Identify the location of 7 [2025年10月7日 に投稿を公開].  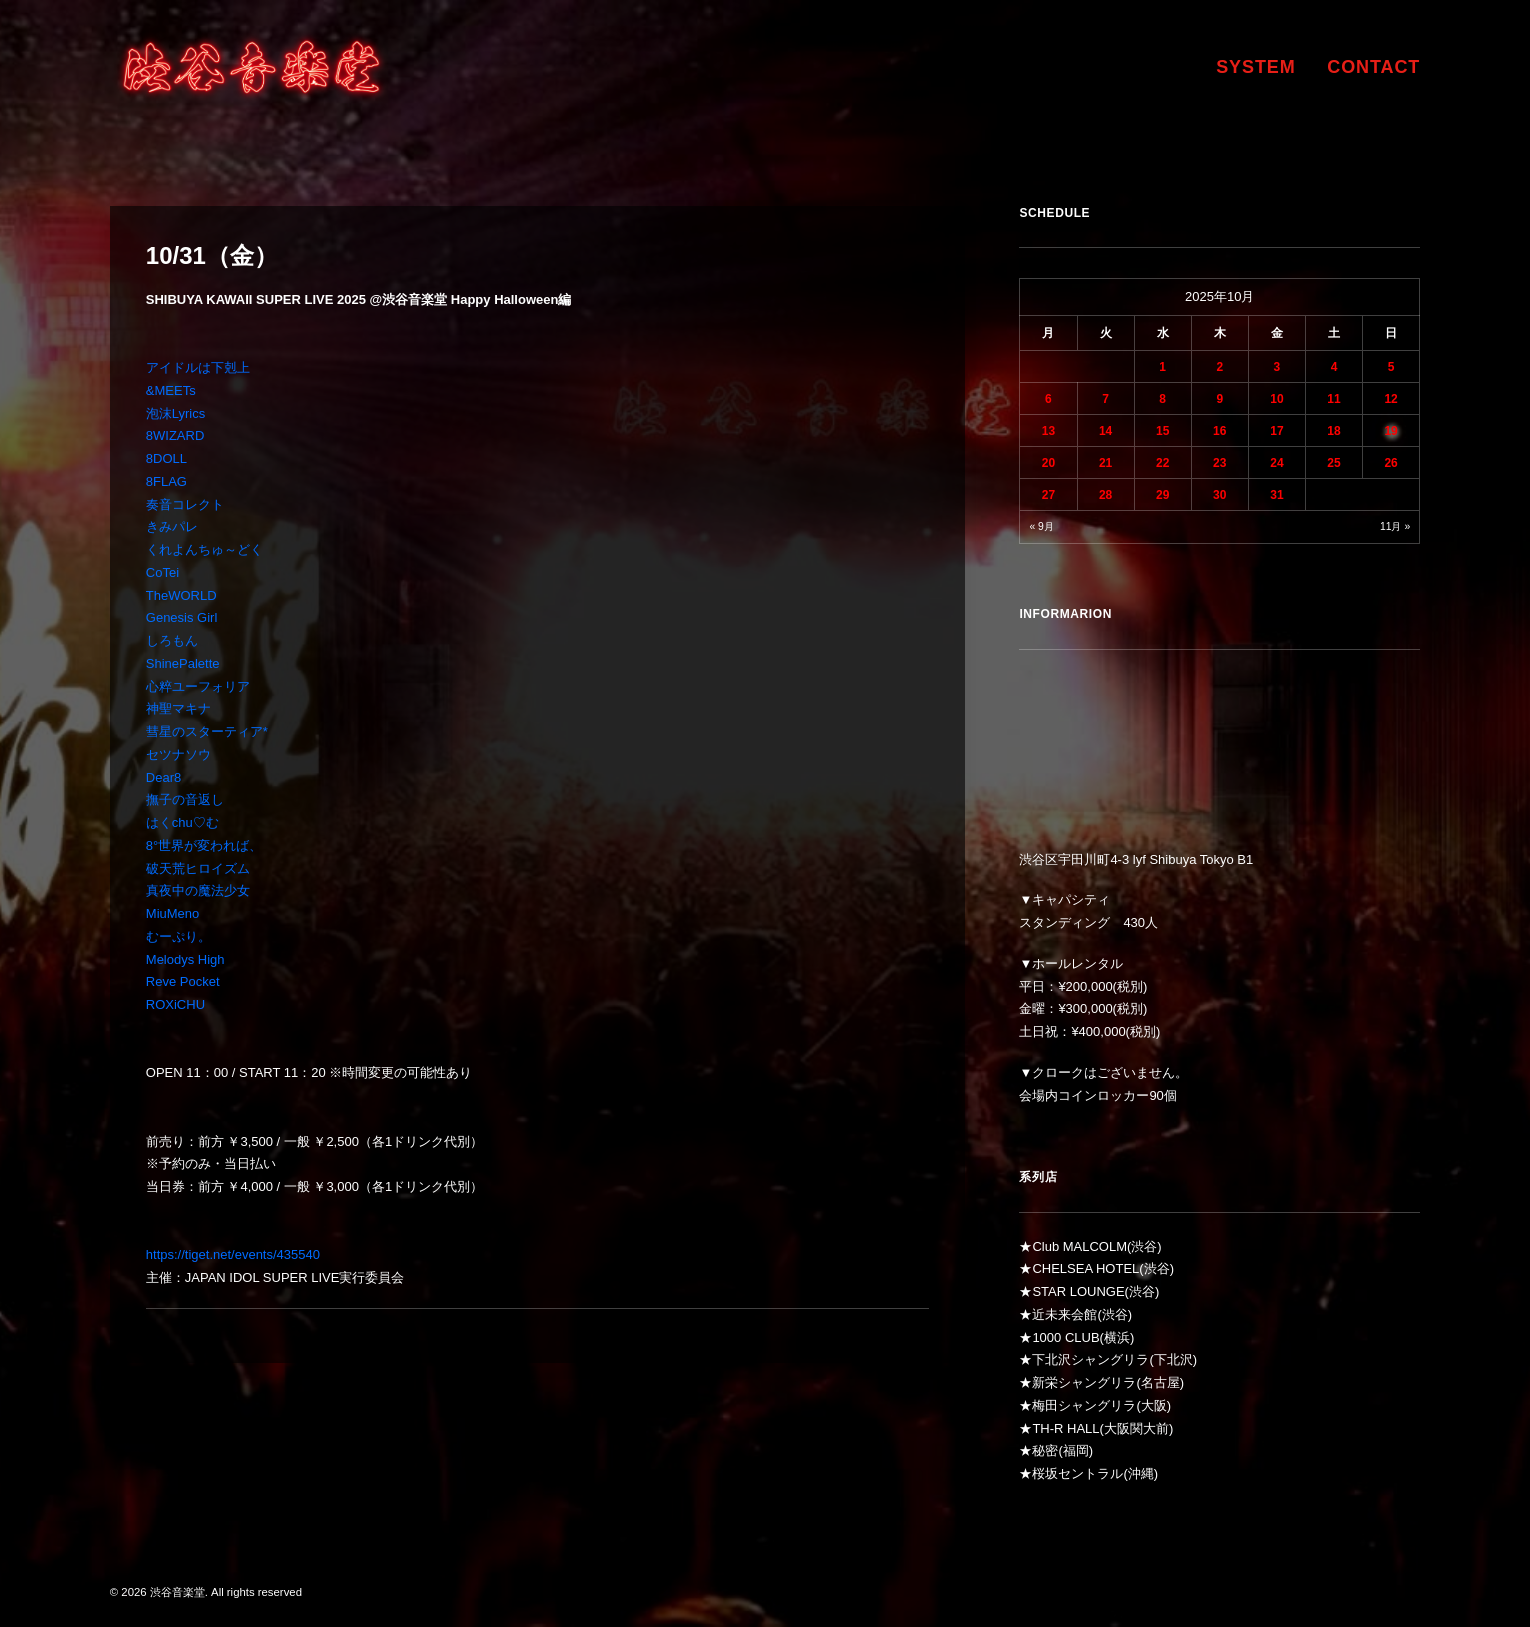
(1105, 399).